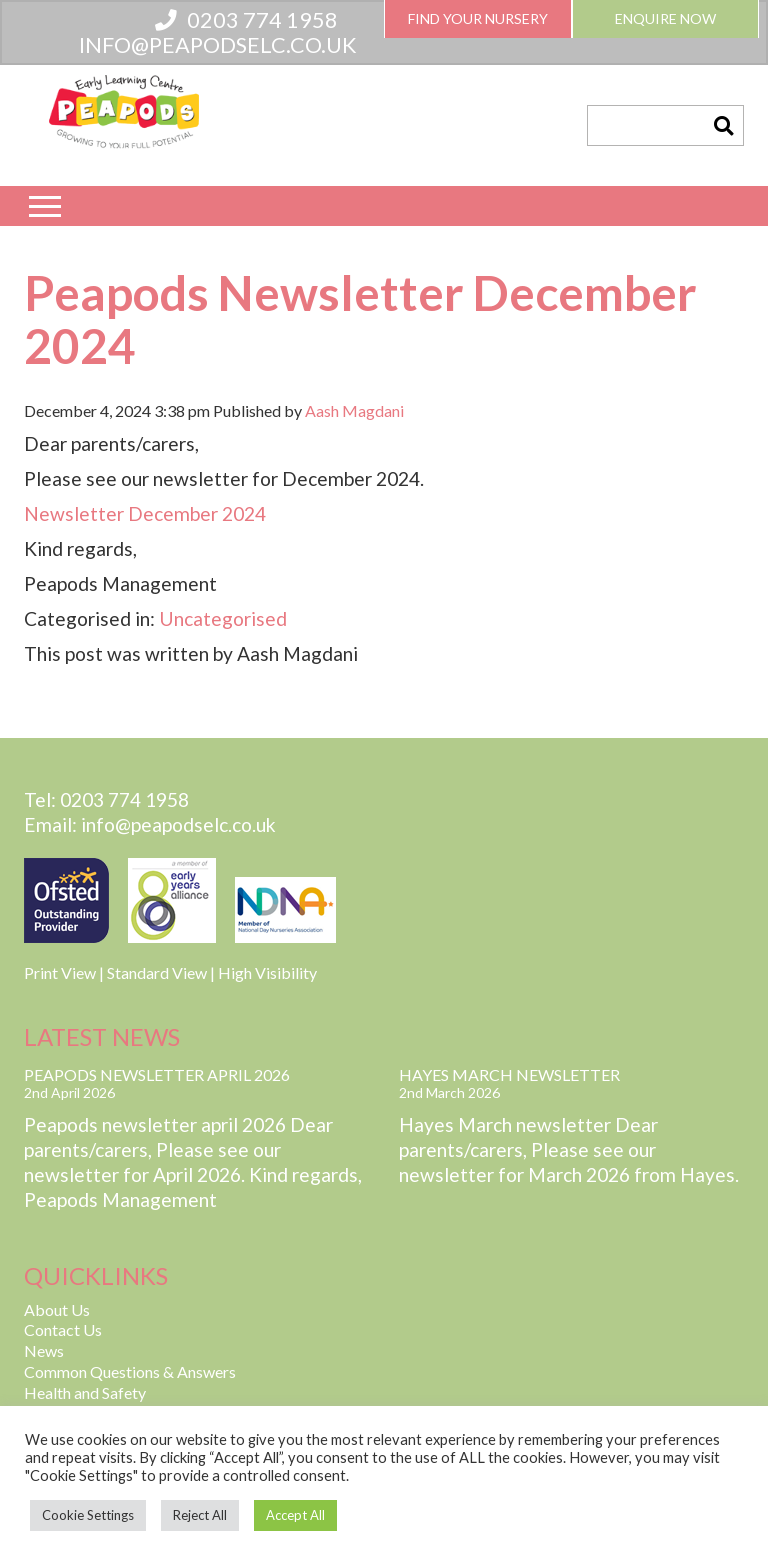  Describe the element at coordinates (85, 1392) in the screenshot. I see `Health and Safety` at that location.